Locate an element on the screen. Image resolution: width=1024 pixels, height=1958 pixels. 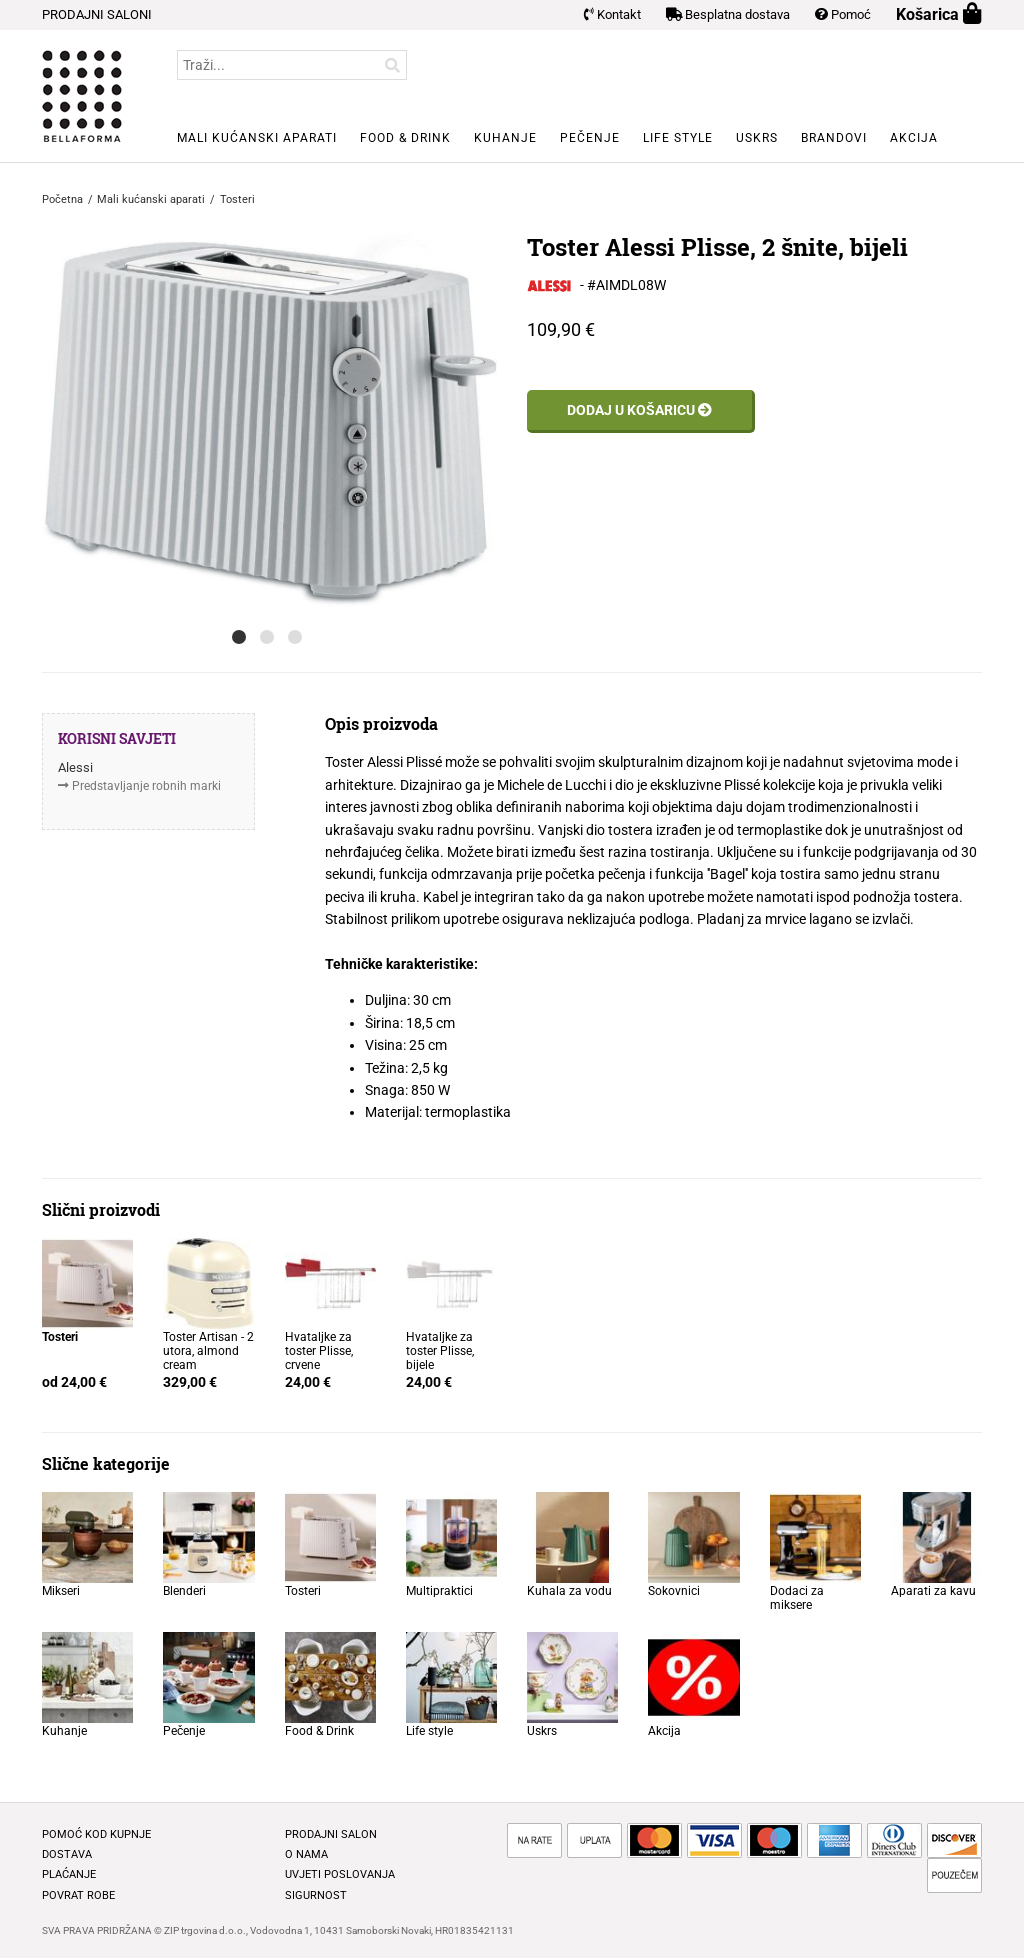
Plaćanje is located at coordinates (69, 1874).